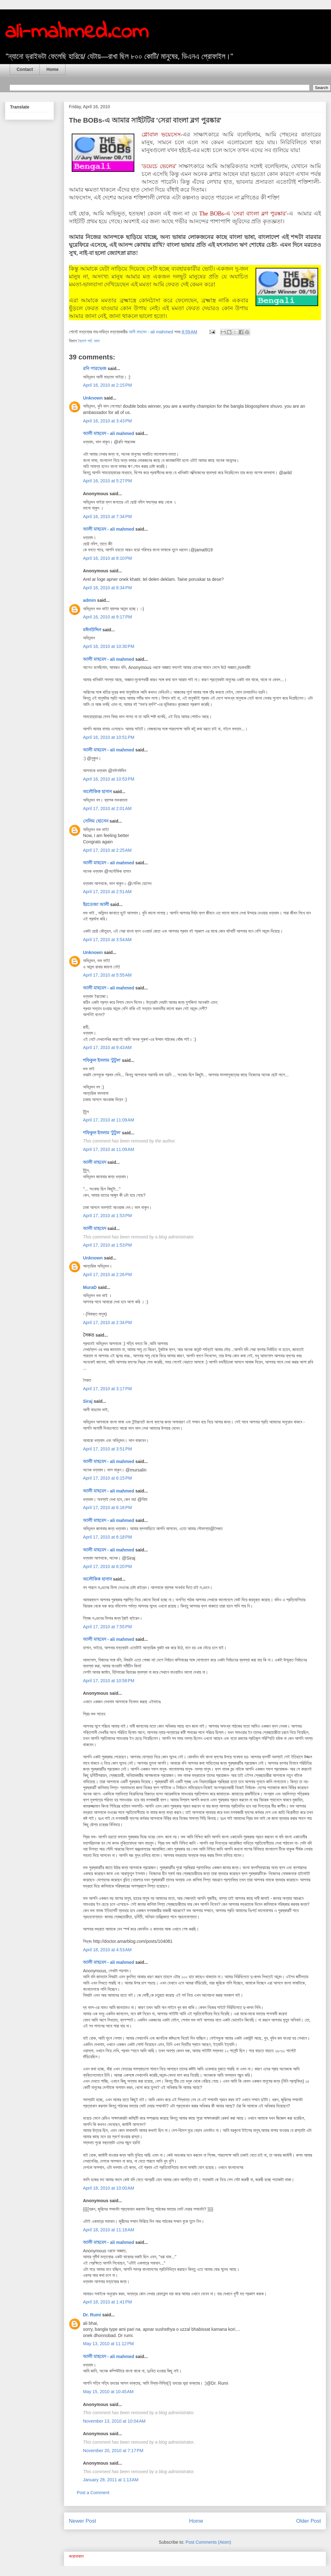  What do you see at coordinates (161, 134) in the screenshot?
I see `গ্লোবাল ভয়েসেস` at bounding box center [161, 134].